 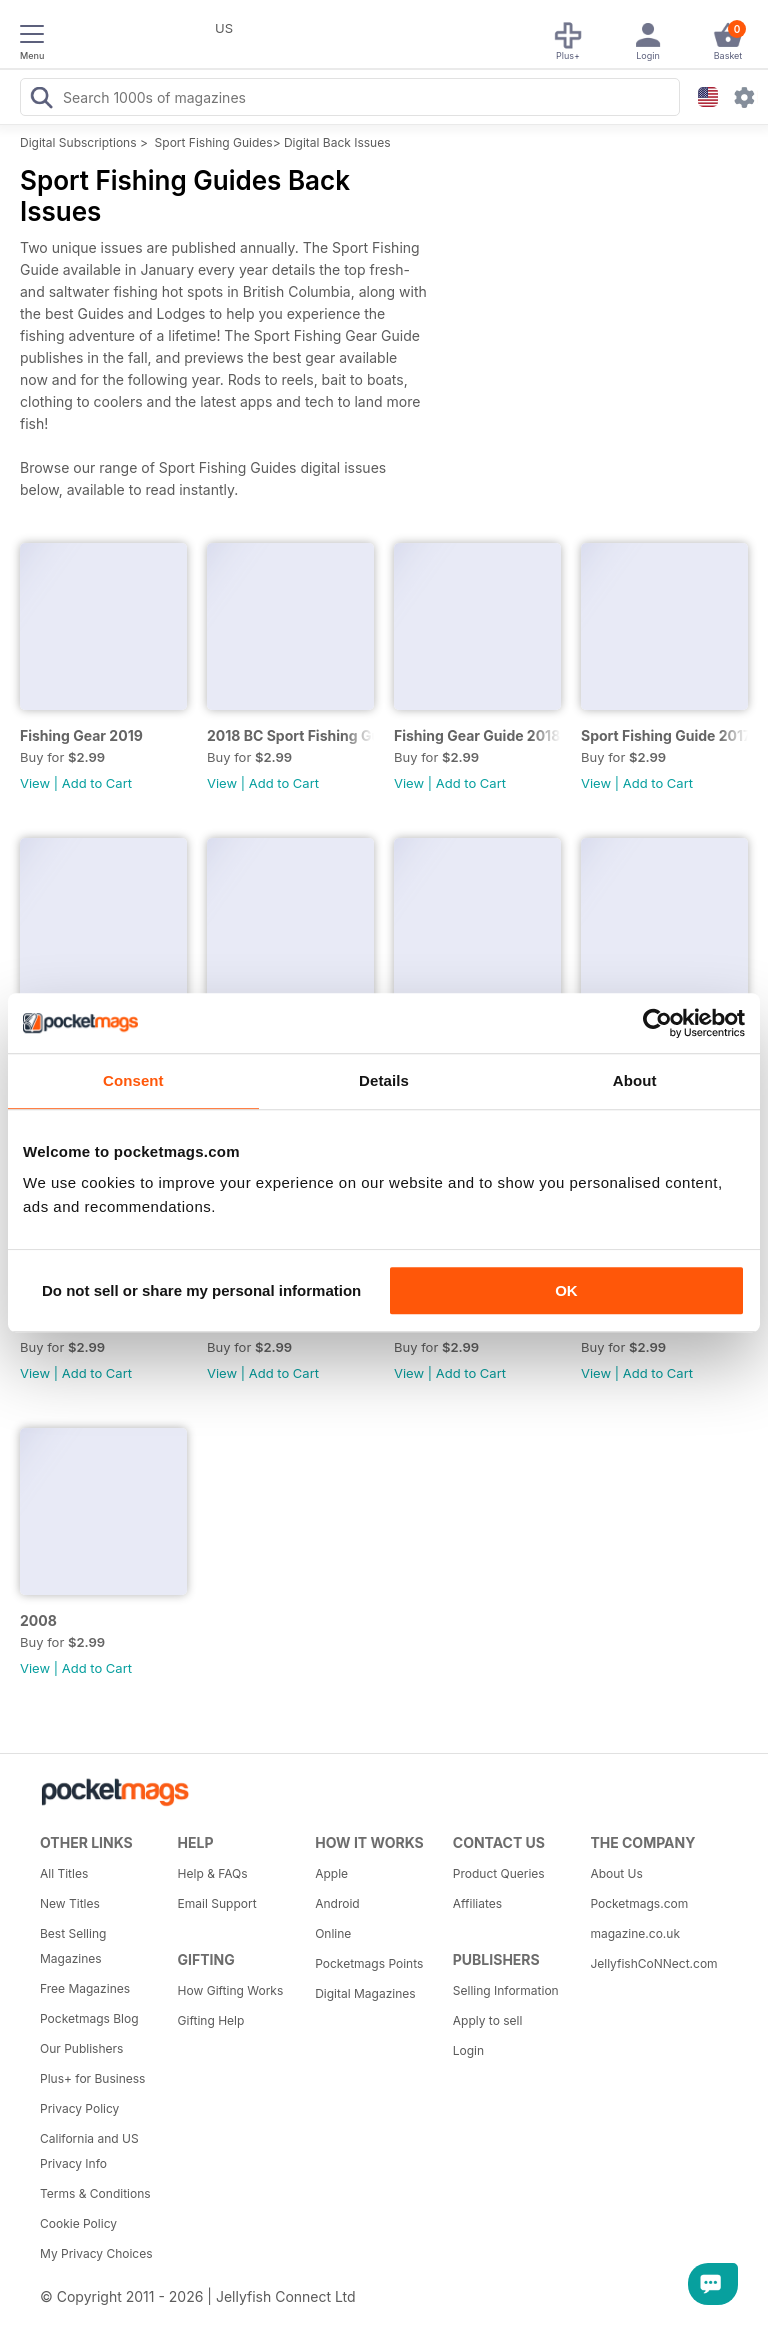 I want to click on About [tab], so click(x=635, y=1080).